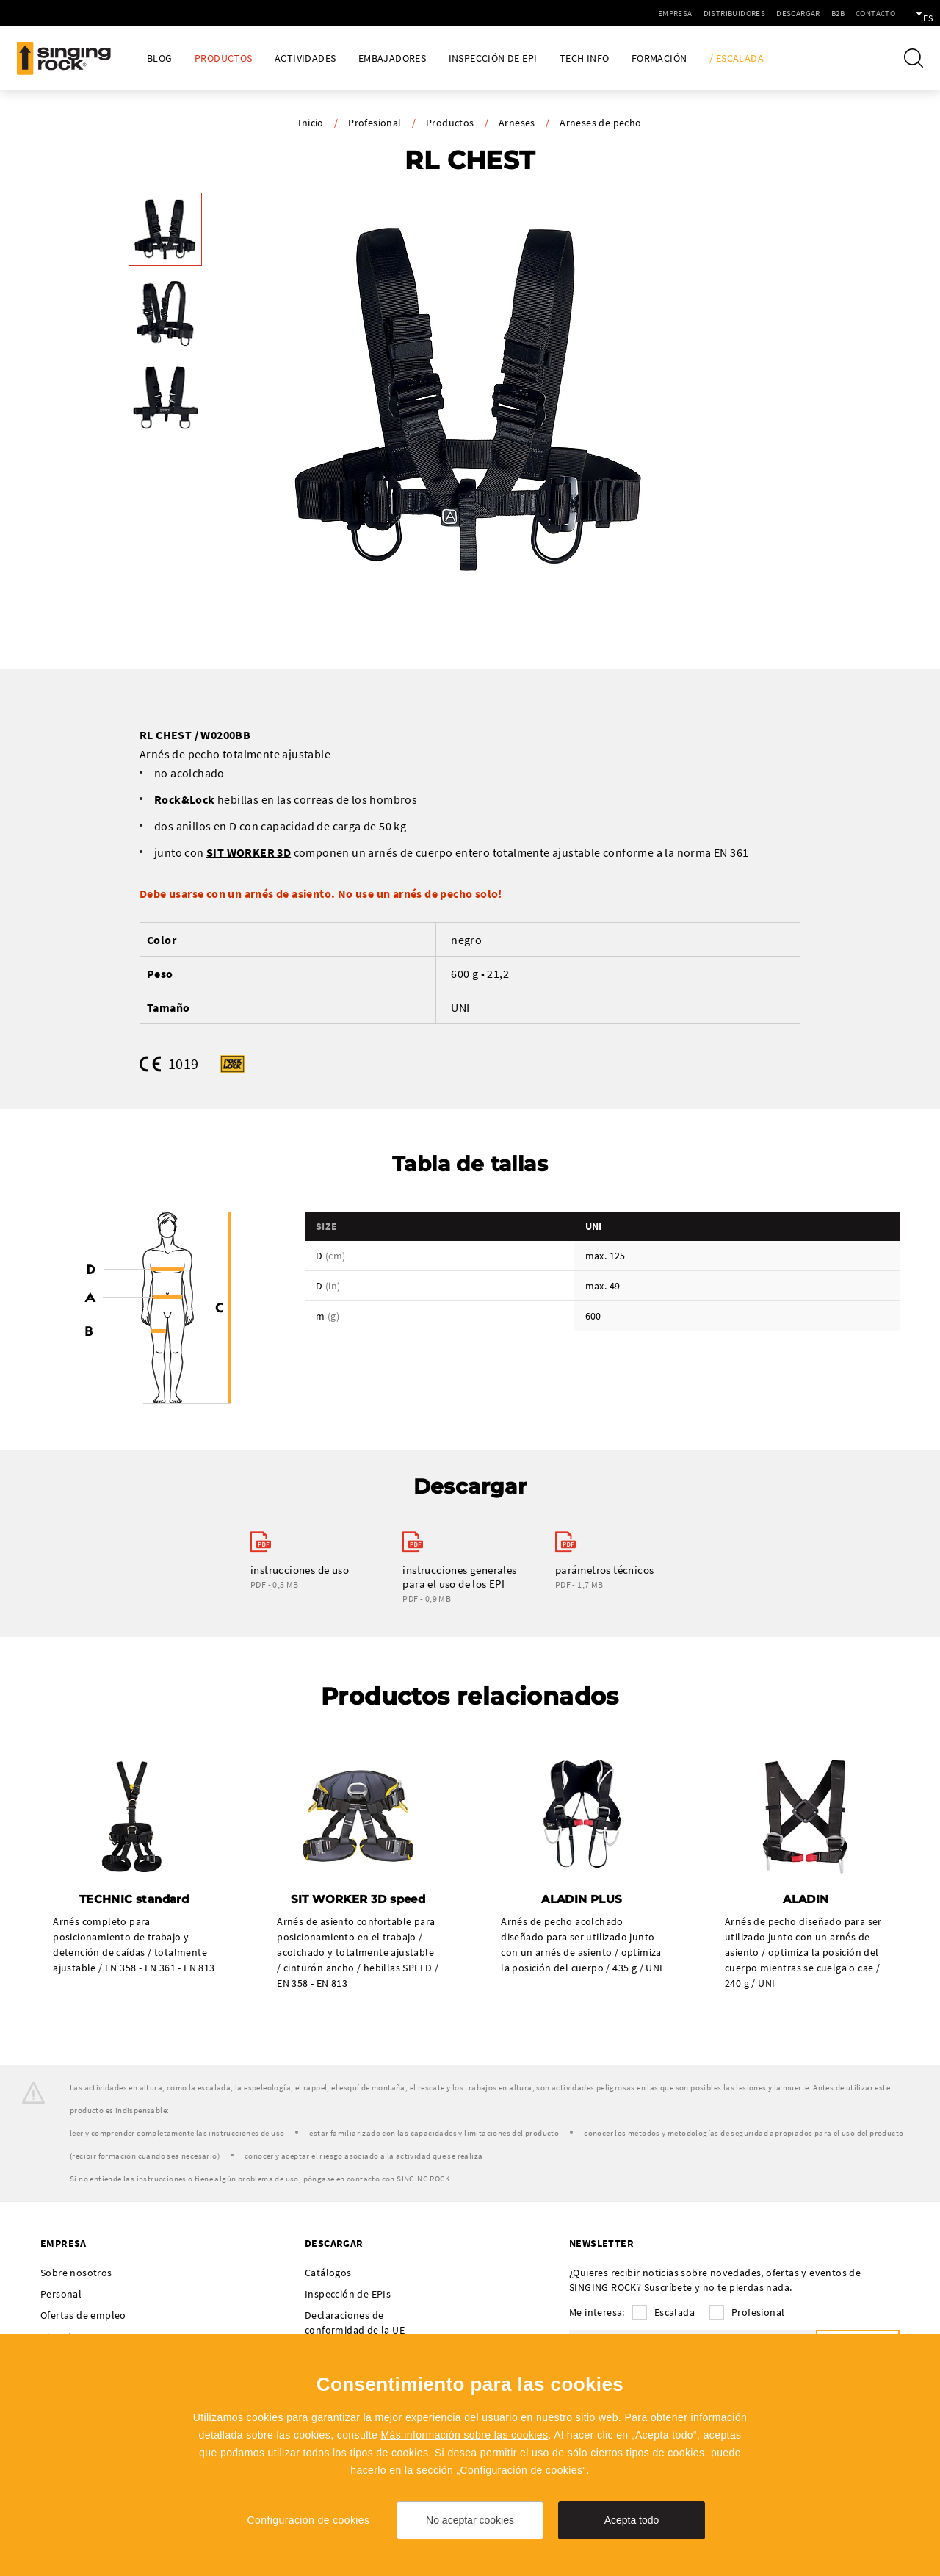 The height and width of the screenshot is (2576, 940). What do you see at coordinates (600, 122) in the screenshot?
I see `Arneses de pecho` at bounding box center [600, 122].